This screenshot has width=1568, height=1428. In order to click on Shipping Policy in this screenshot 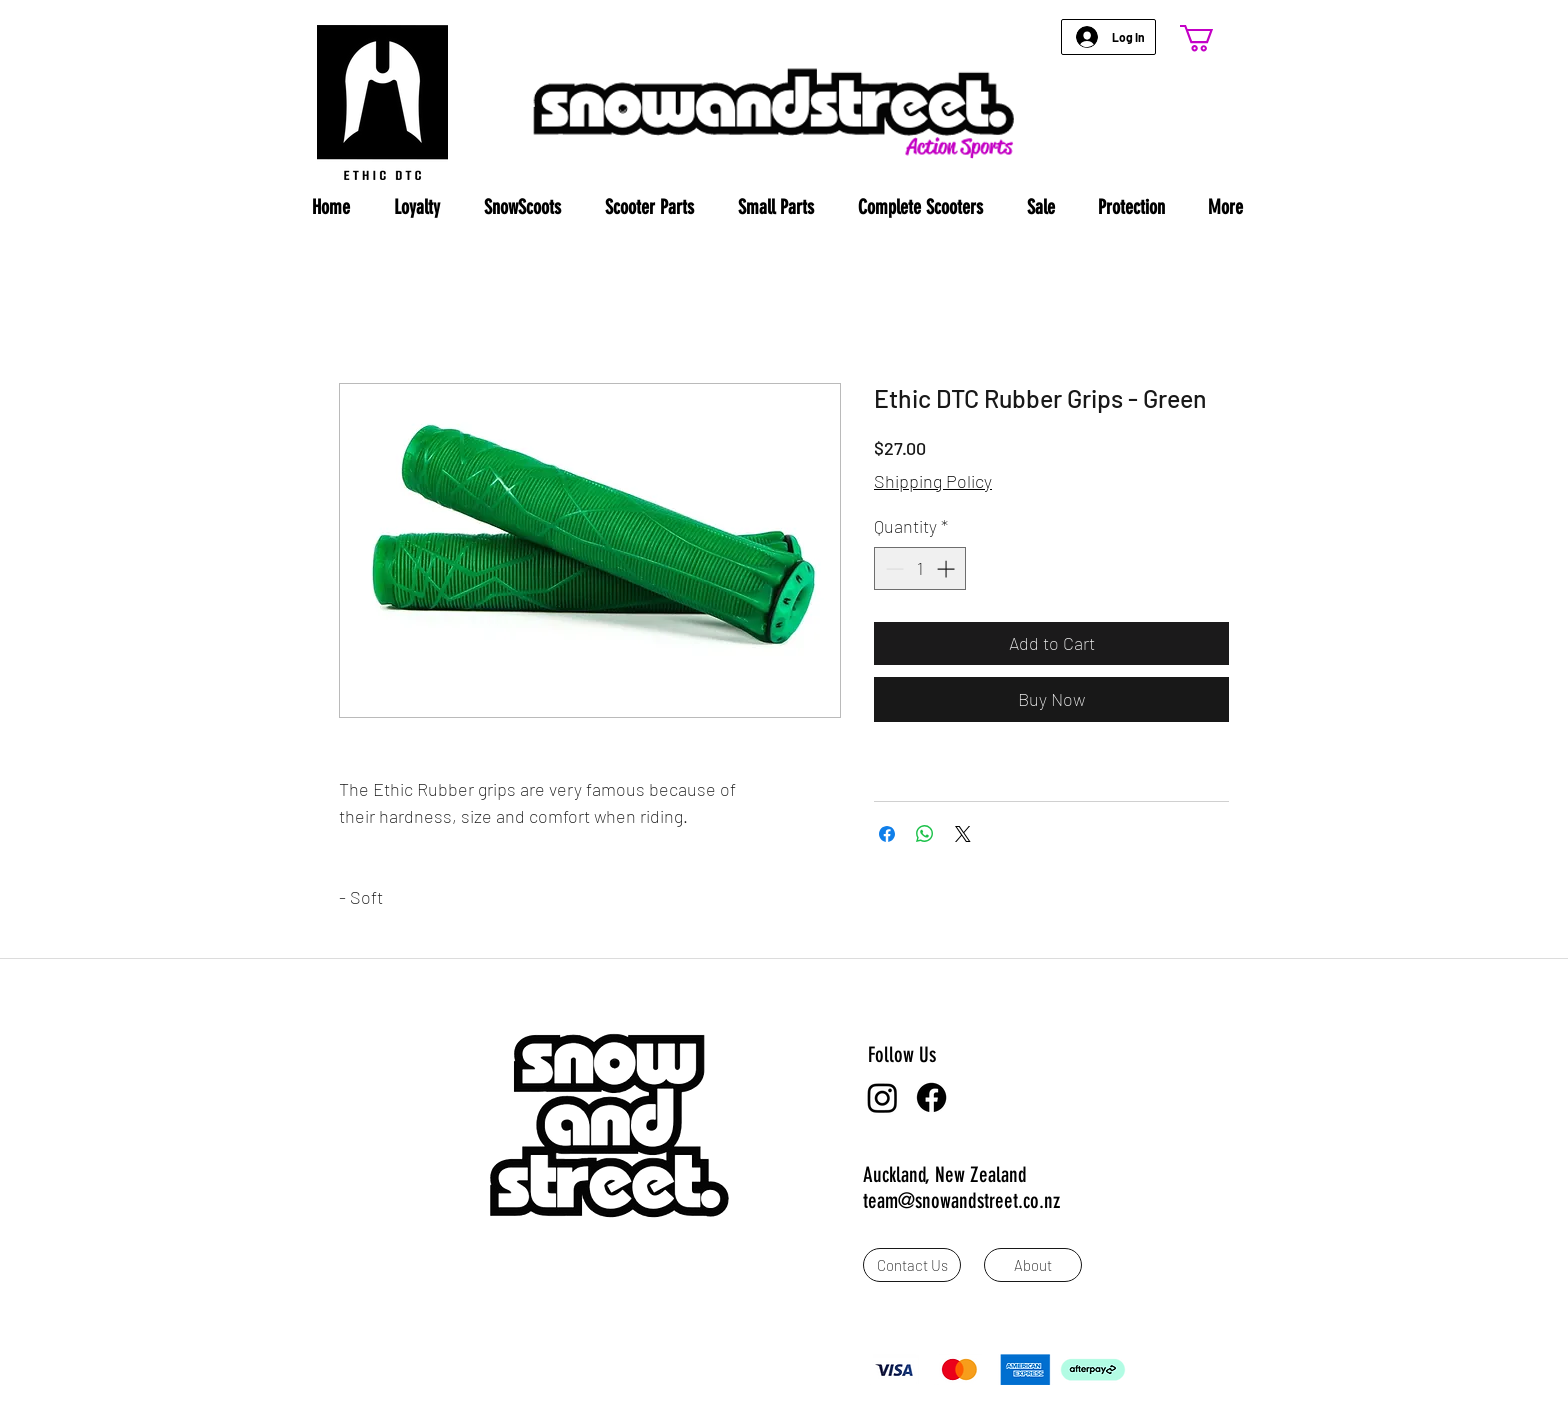, I will do `click(933, 481)`.